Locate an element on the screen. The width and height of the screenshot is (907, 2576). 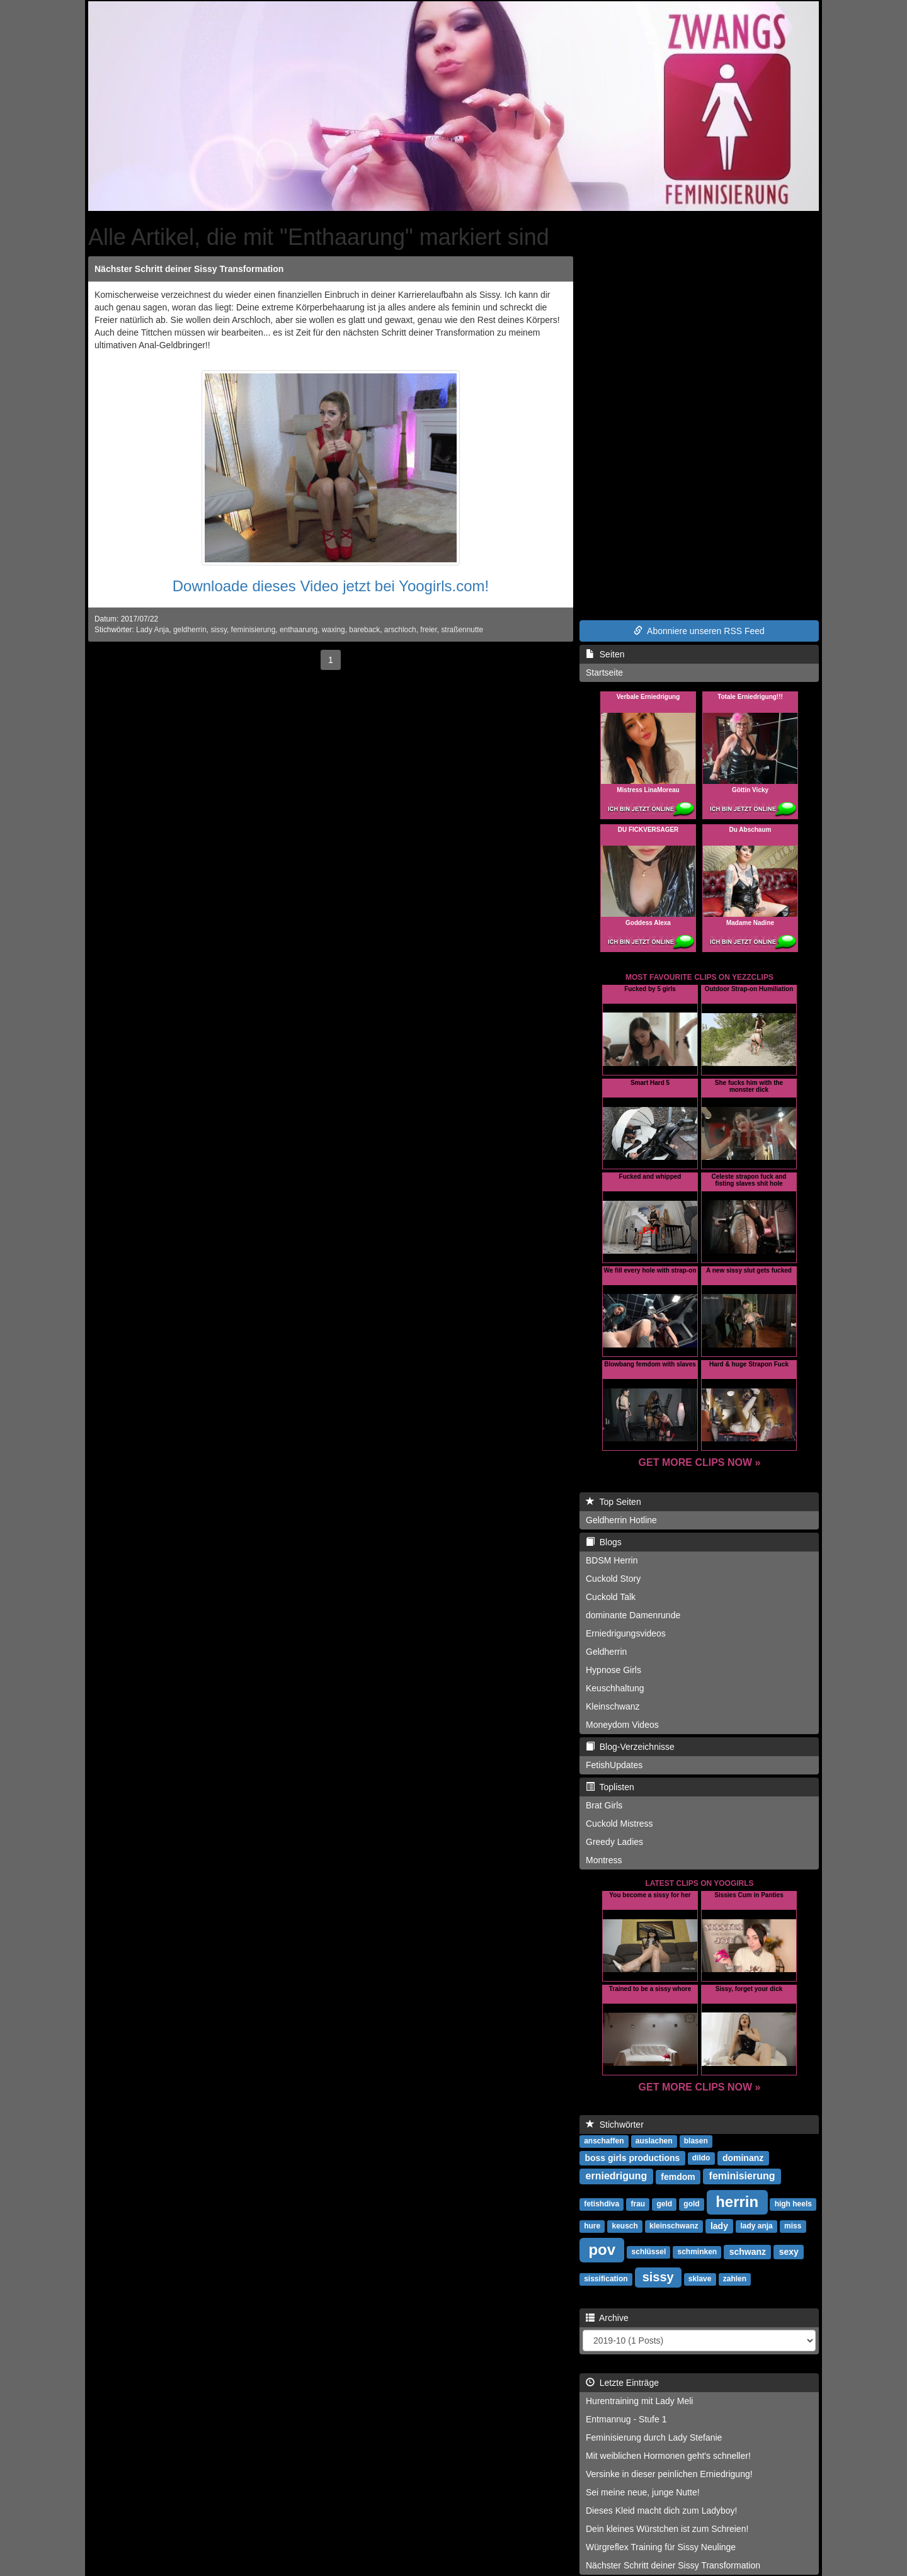
miss is located at coordinates (792, 2225).